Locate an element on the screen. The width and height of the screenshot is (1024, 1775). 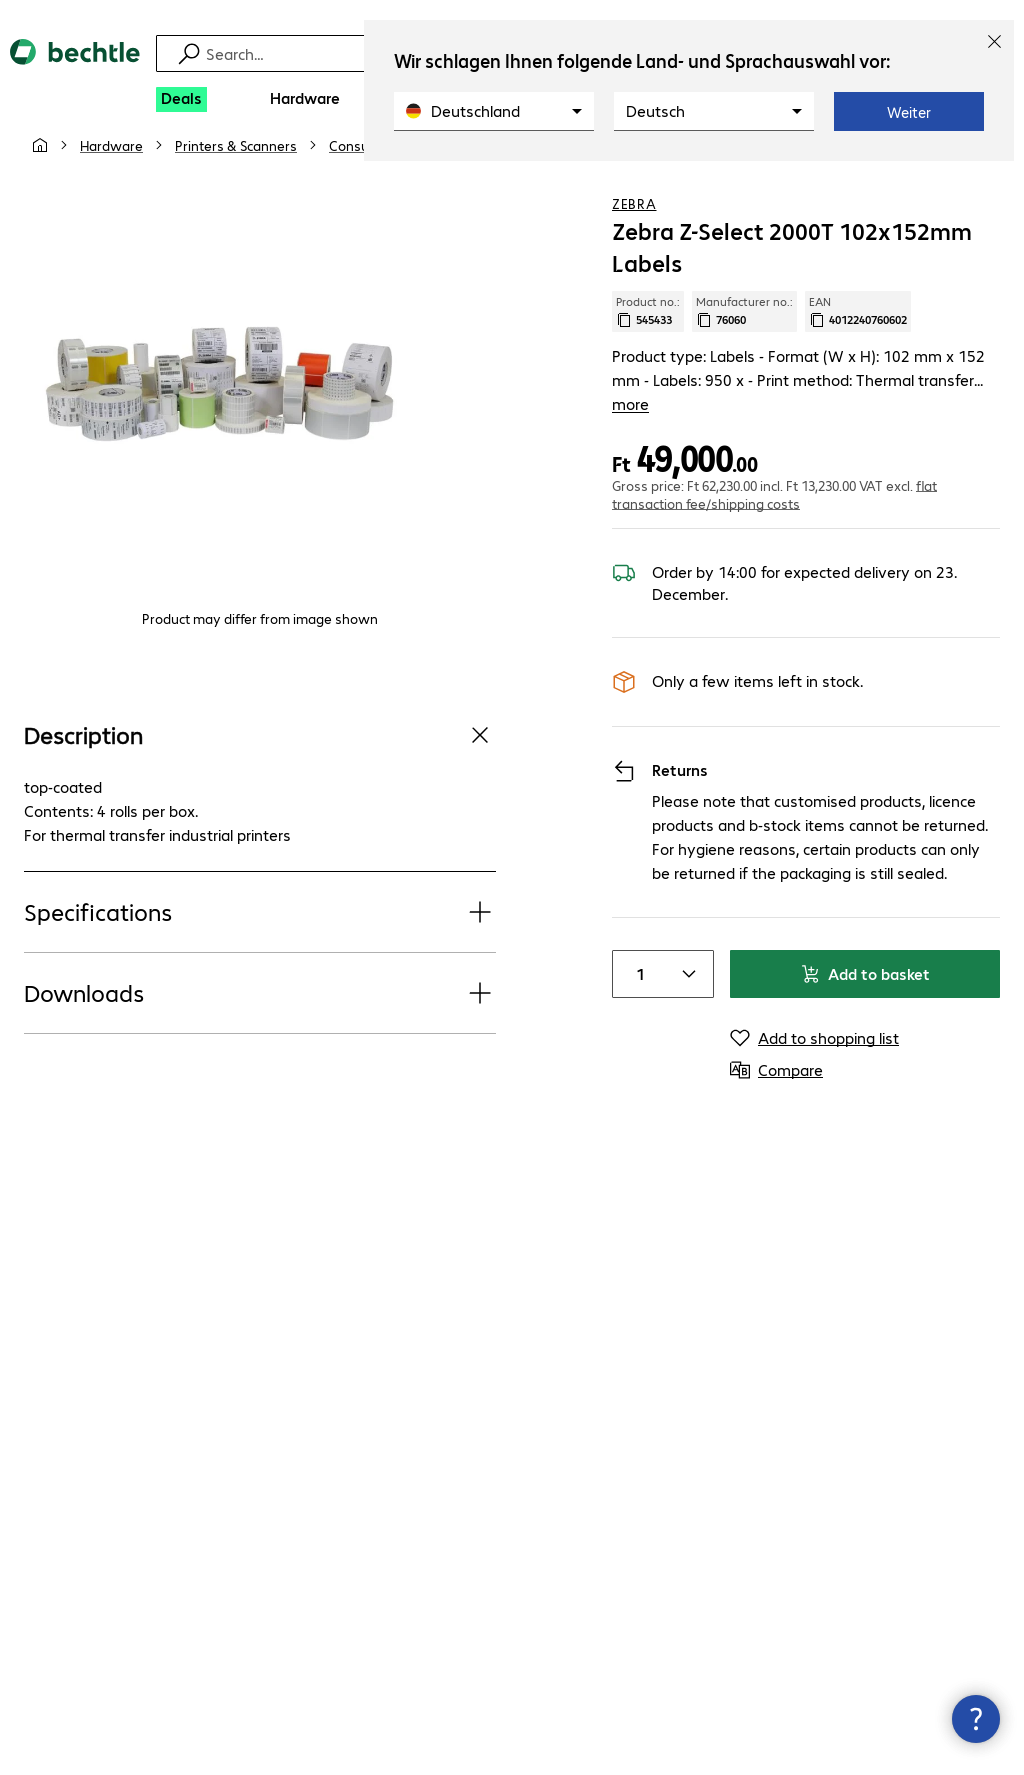
Zebra is located at coordinates (634, 239).